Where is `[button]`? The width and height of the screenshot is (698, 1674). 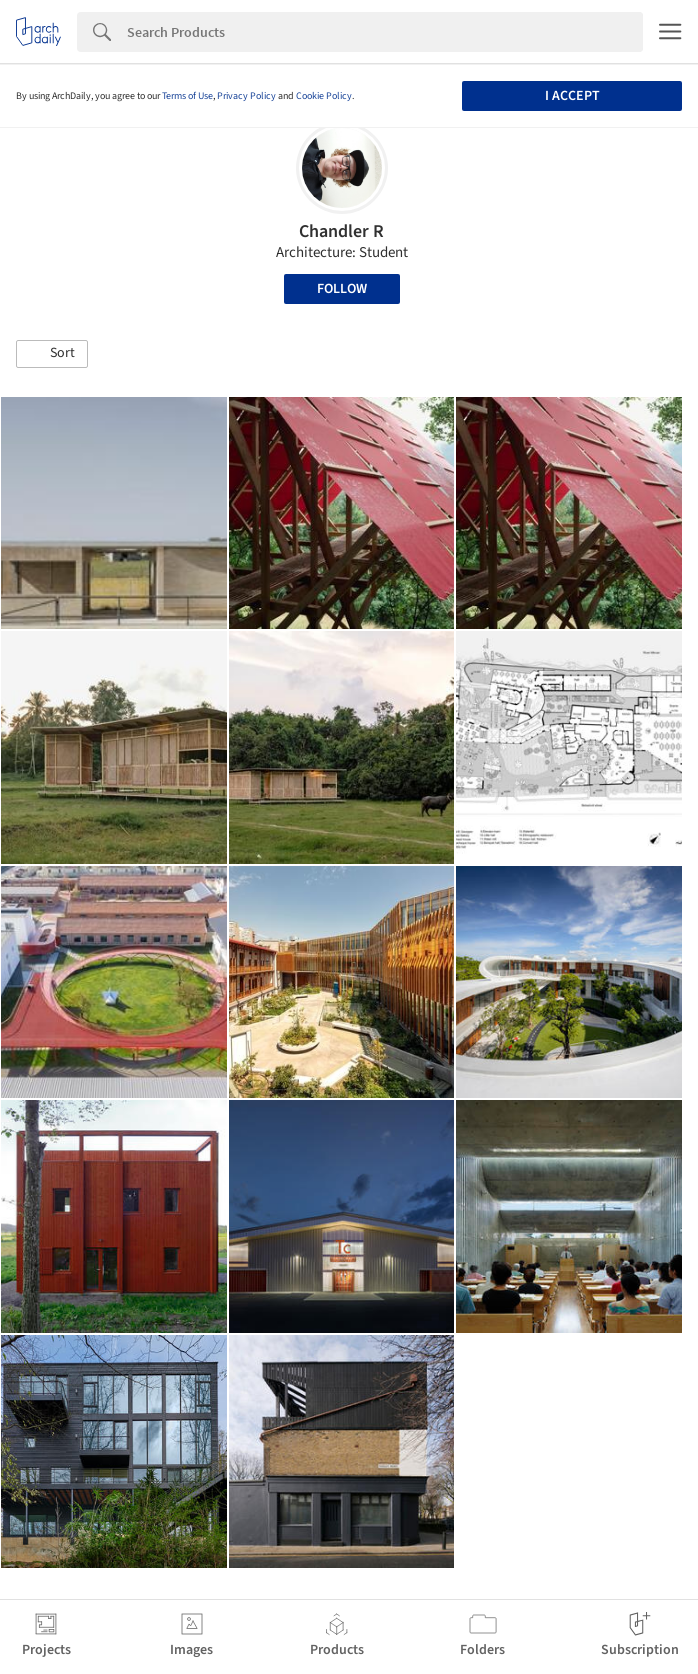 [button] is located at coordinates (52, 354).